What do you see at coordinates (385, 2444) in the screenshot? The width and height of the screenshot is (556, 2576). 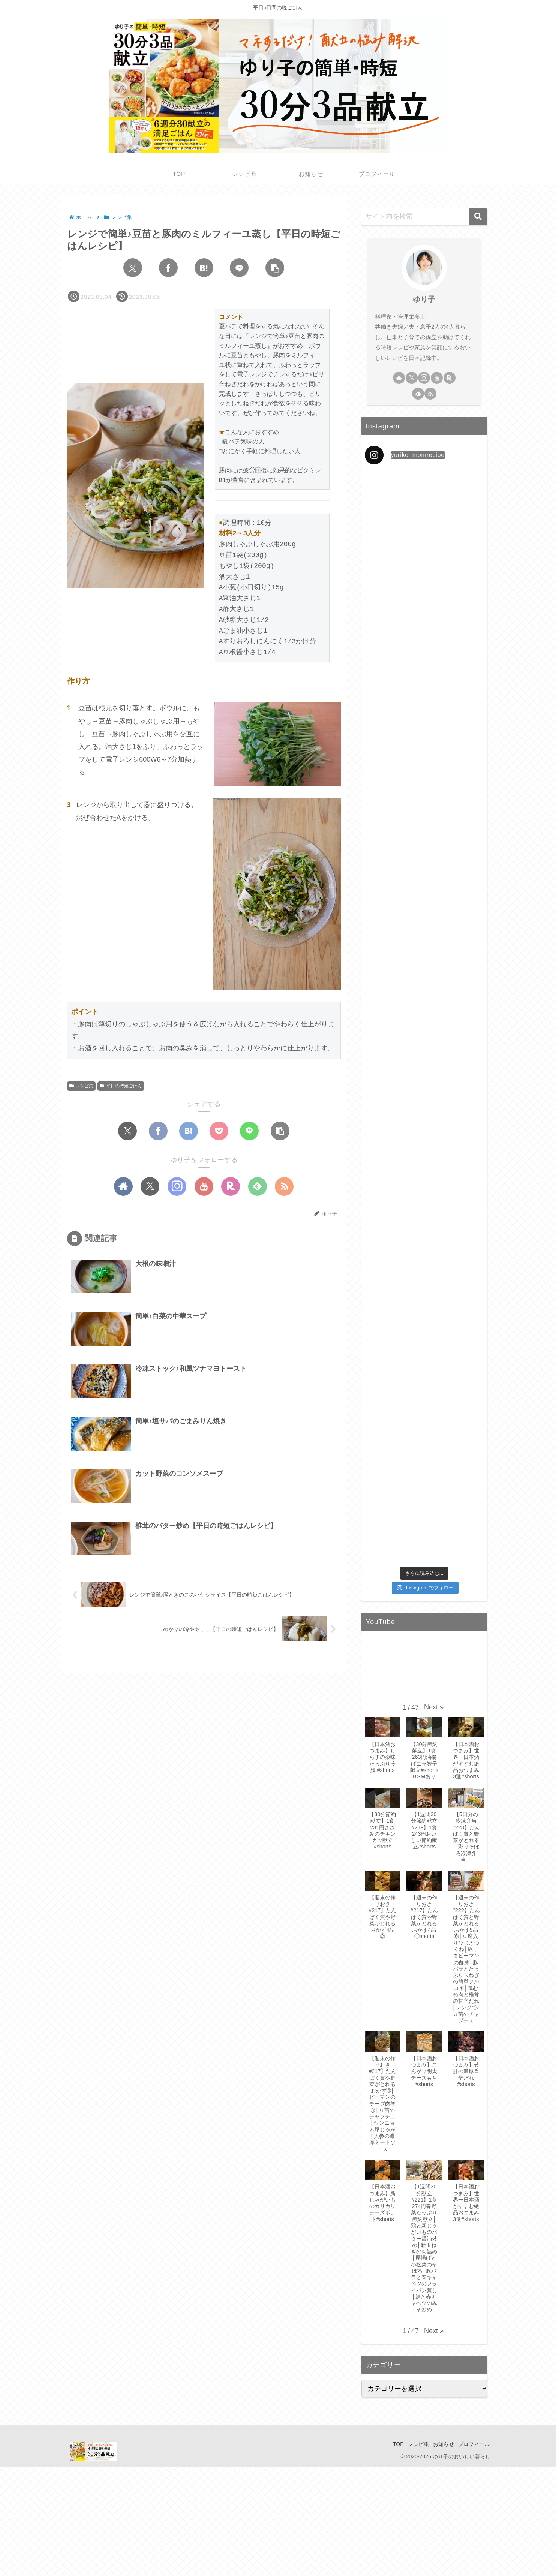 I see `TOP` at bounding box center [385, 2444].